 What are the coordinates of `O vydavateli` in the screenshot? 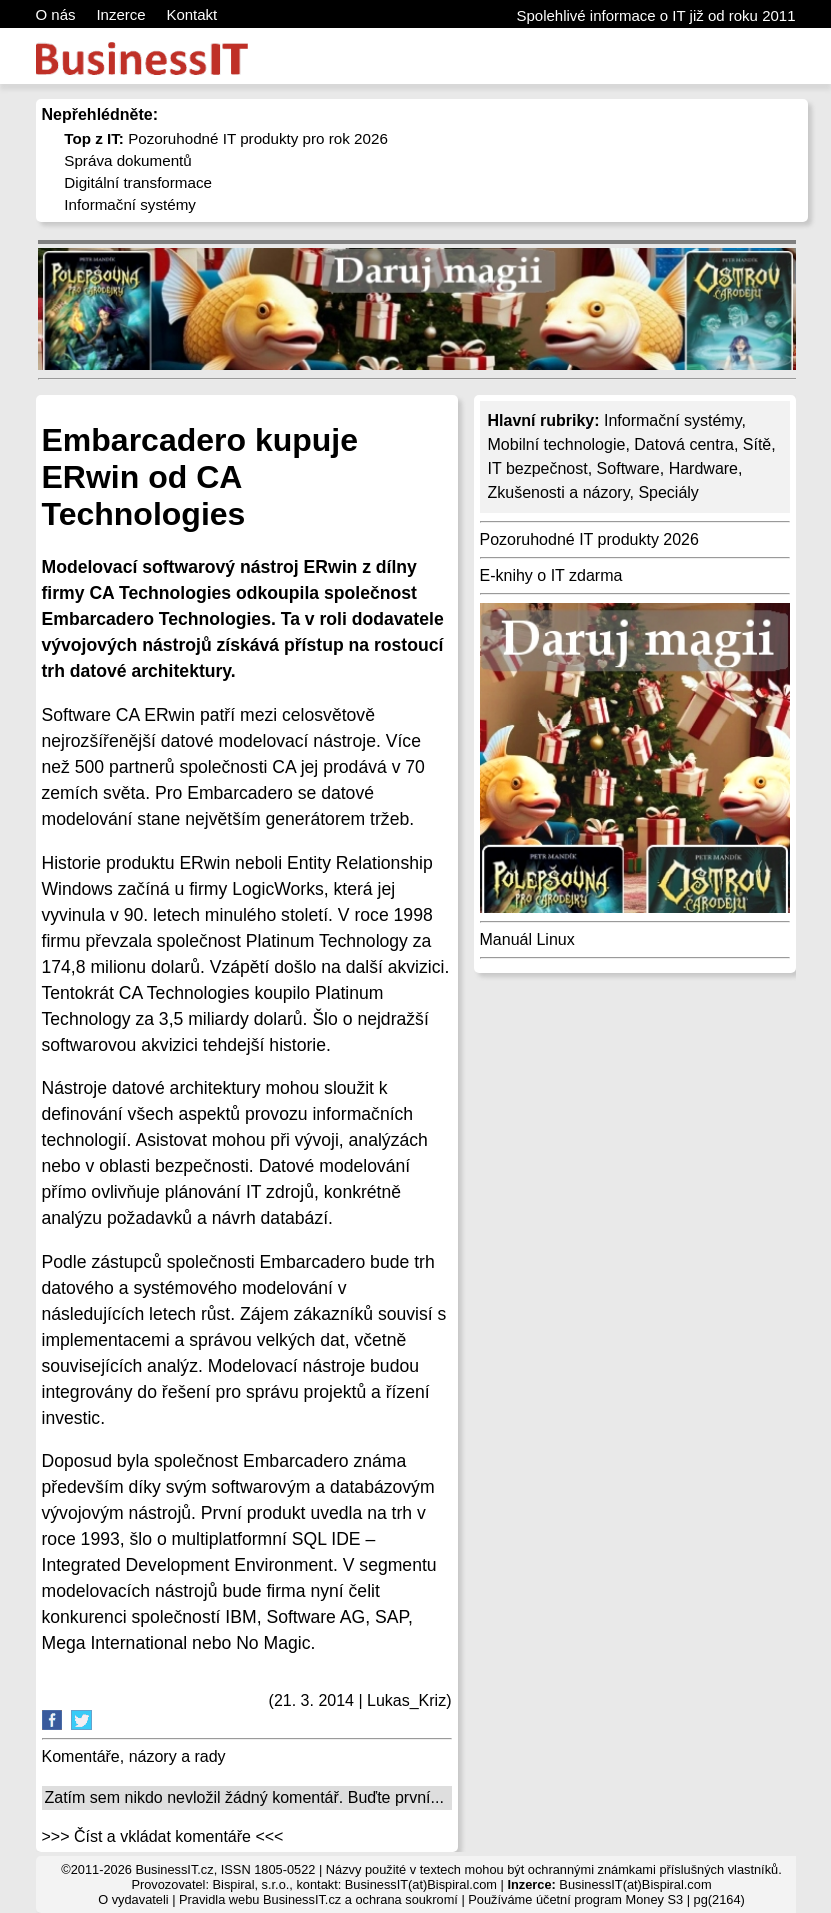 It's located at (133, 1899).